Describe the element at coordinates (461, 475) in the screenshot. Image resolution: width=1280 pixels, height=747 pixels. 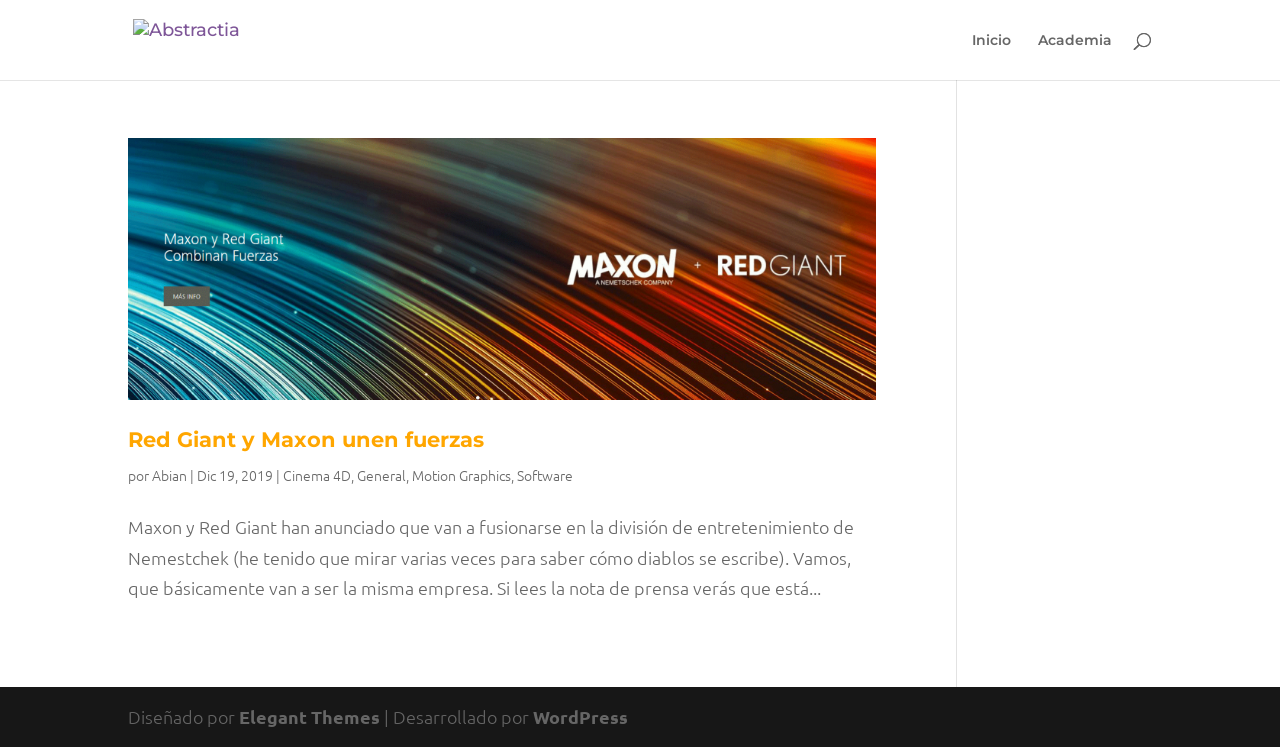
I see `Motion Graphics` at that location.